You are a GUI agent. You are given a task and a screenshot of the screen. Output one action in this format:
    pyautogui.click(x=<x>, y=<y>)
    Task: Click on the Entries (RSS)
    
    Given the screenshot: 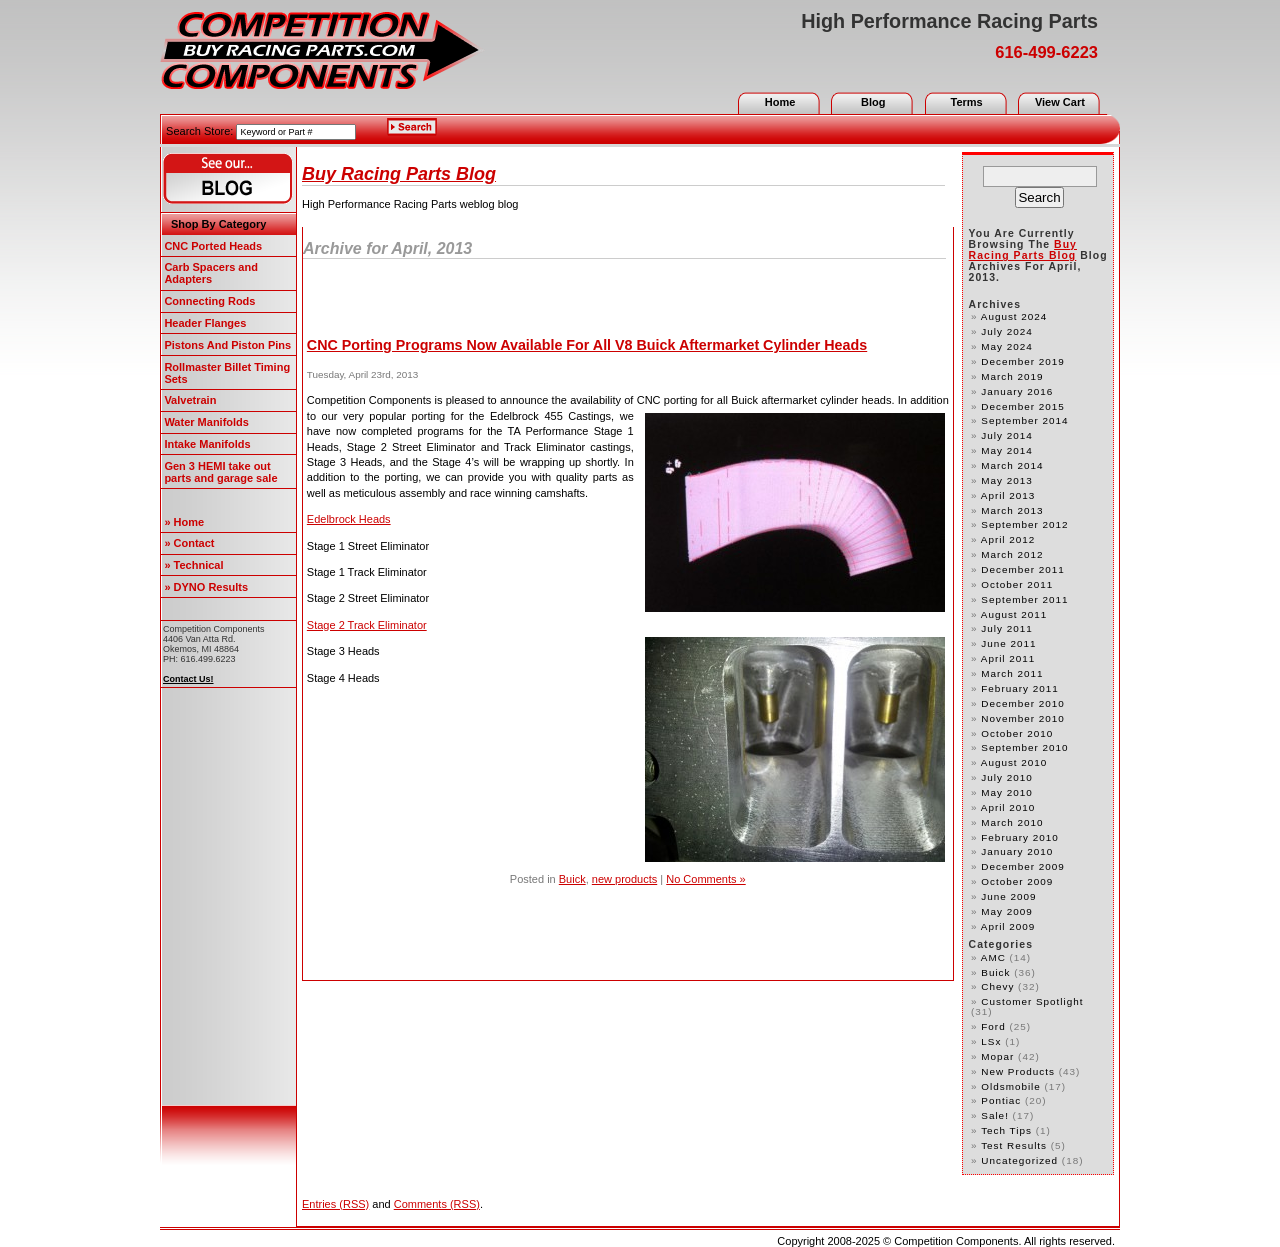 What is the action you would take?
    pyautogui.click(x=335, y=1204)
    